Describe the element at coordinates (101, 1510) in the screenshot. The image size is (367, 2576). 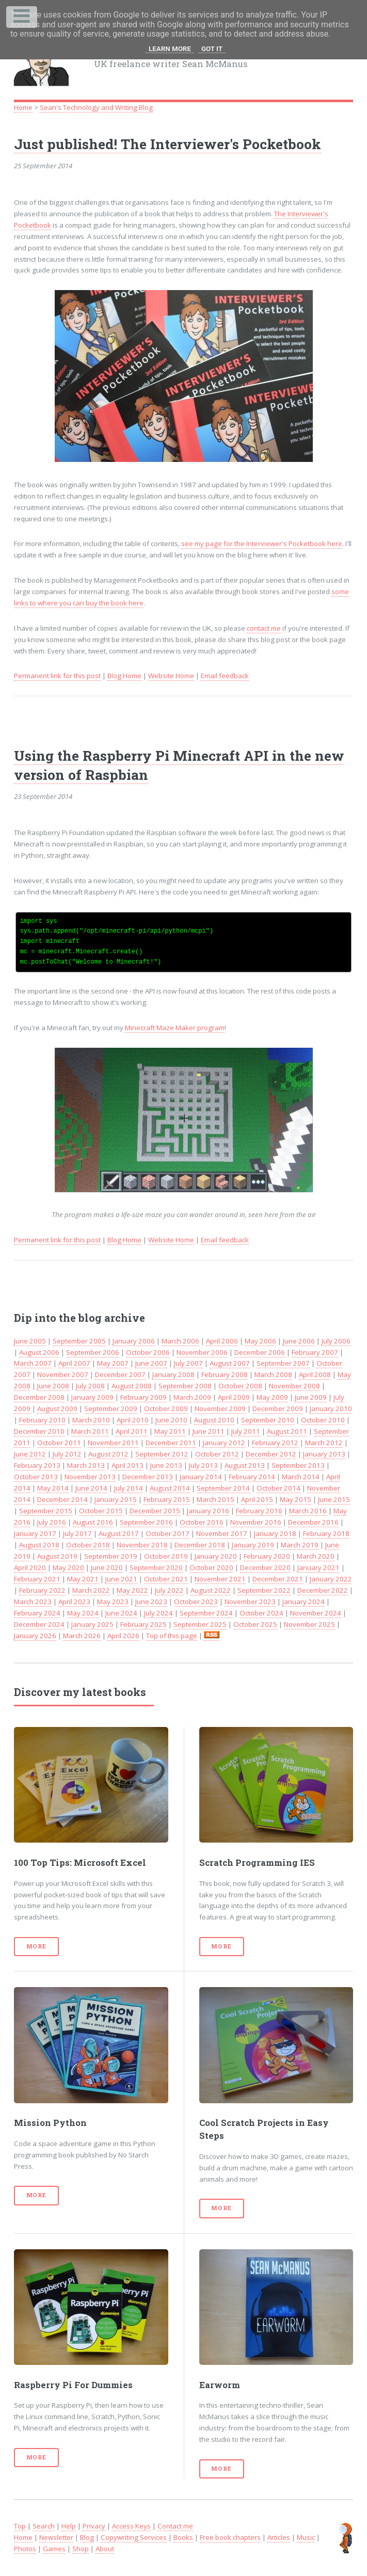
I see `October 2015` at that location.